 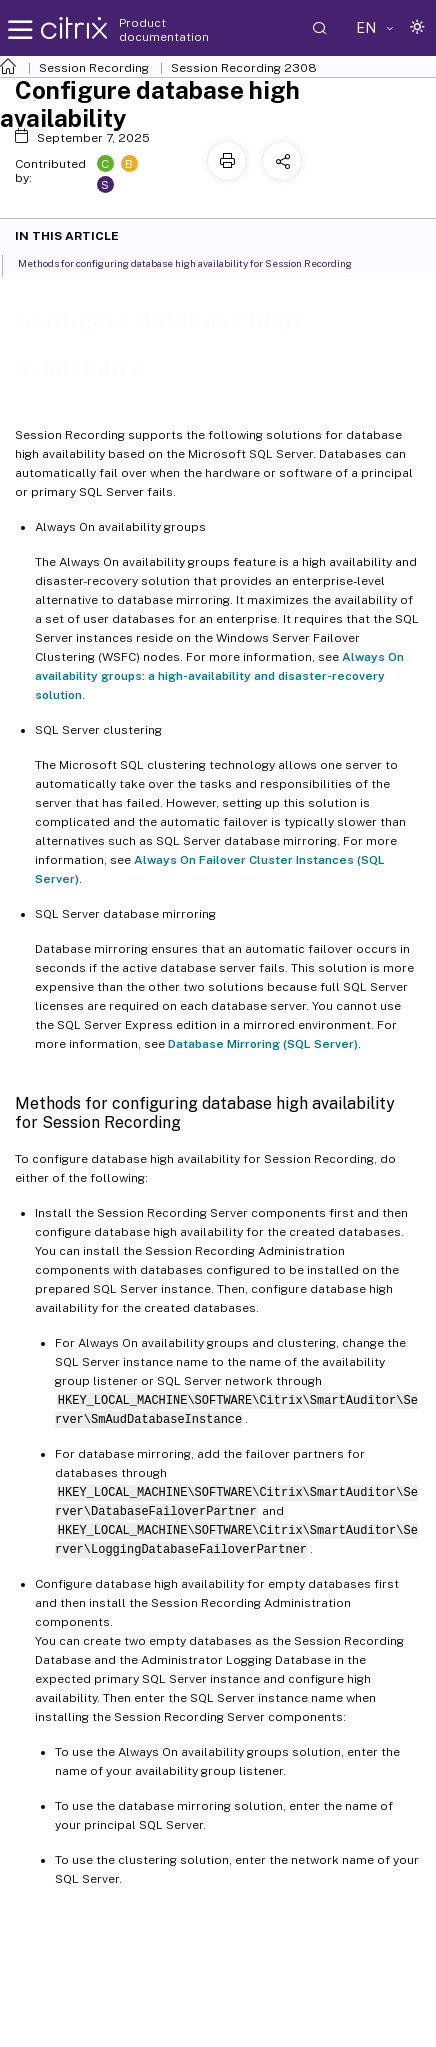 What do you see at coordinates (219, 676) in the screenshot?
I see `Always On availability groups: a high-availability and disaster-recovery solution` at bounding box center [219, 676].